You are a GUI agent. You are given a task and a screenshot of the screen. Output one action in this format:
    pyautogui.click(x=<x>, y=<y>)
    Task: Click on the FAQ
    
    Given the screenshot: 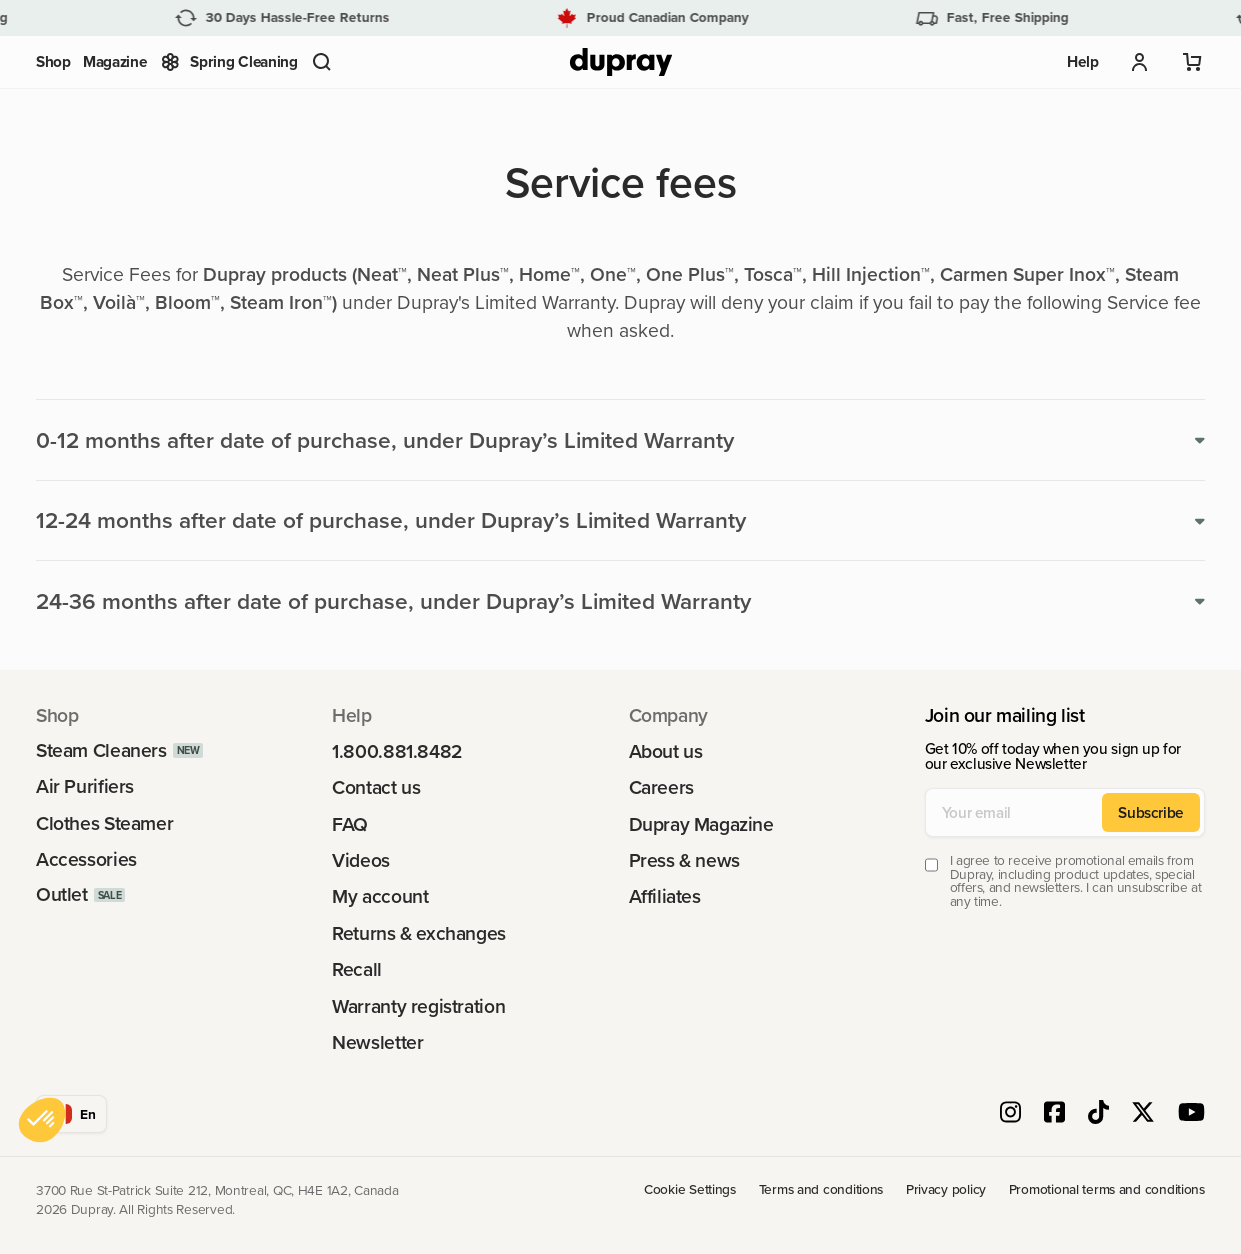 What is the action you would take?
    pyautogui.click(x=350, y=824)
    